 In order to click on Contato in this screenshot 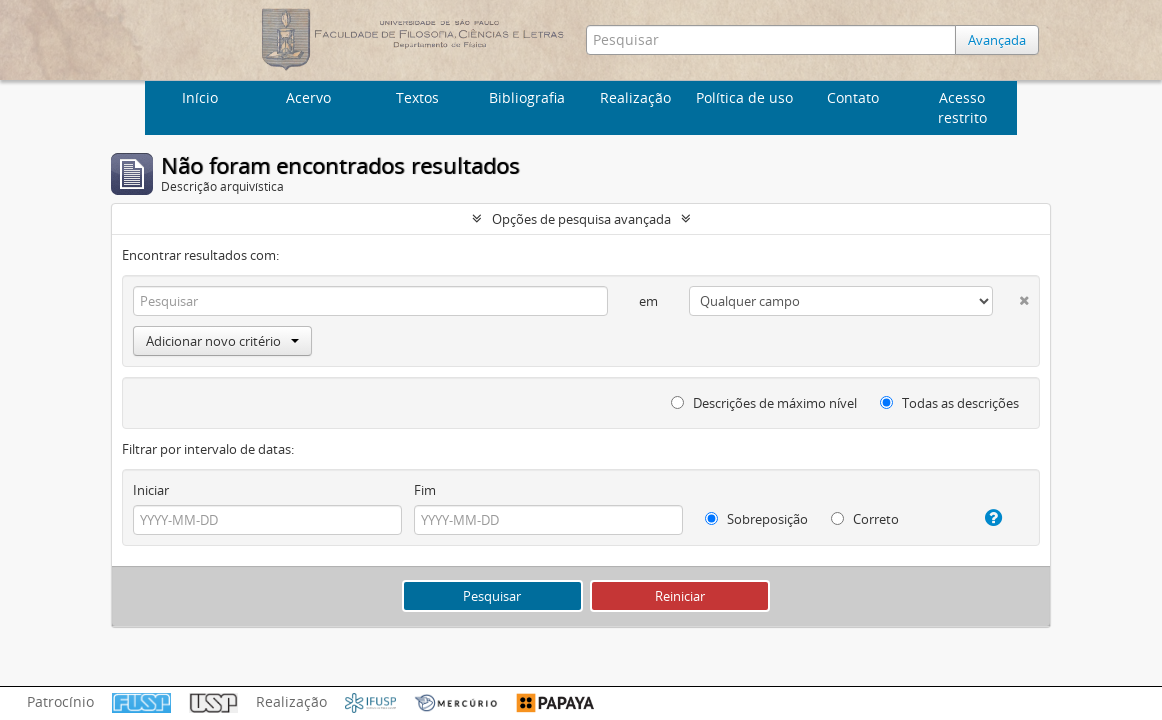, I will do `click(853, 97)`.